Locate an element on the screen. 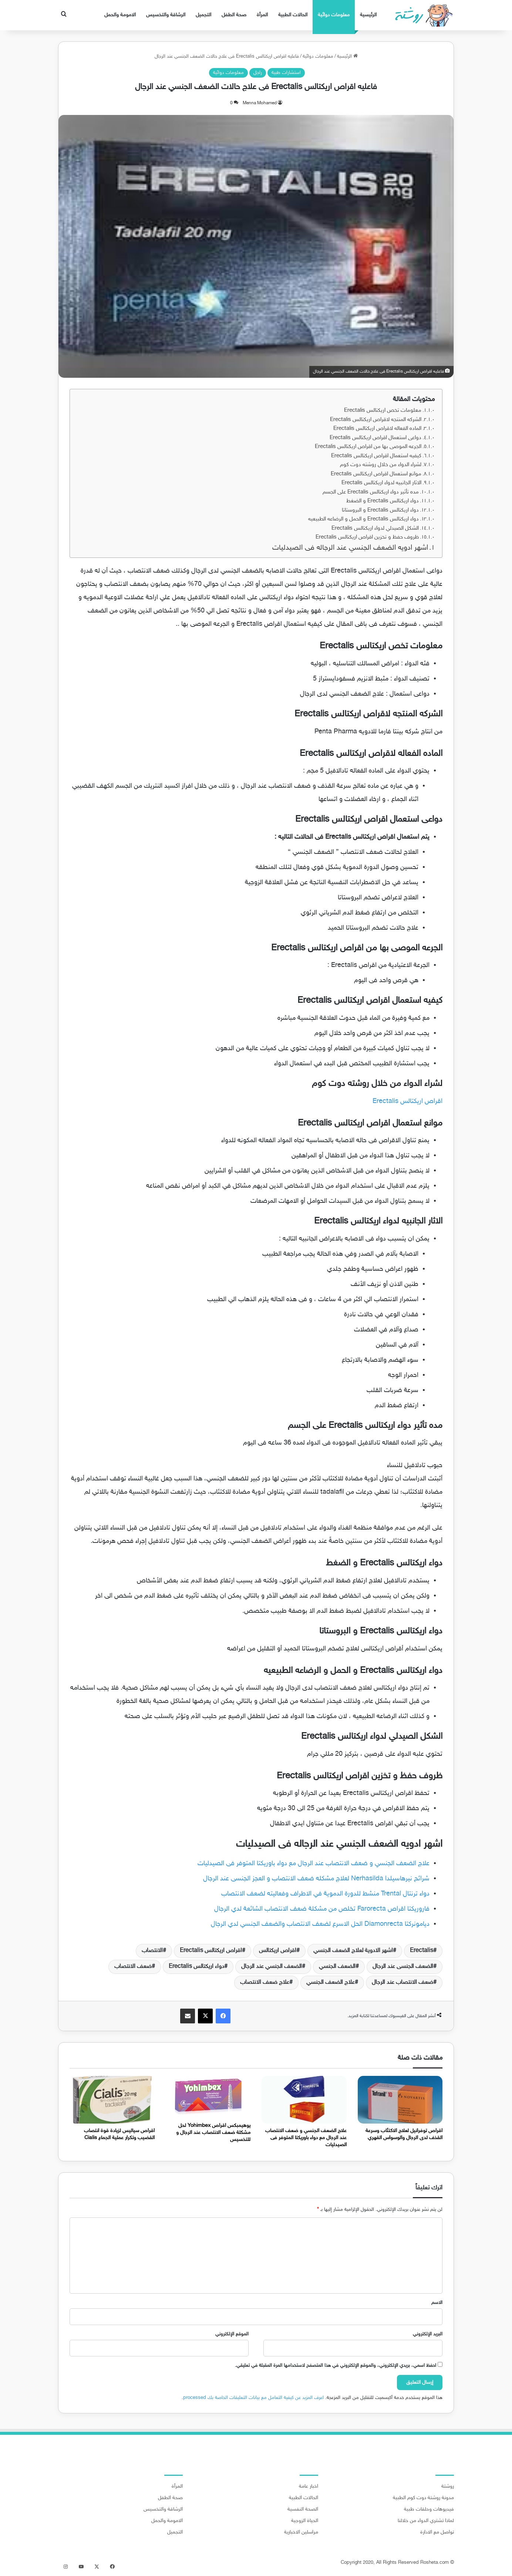 The width and height of the screenshot is (512, 2576). الحالات الطبية is located at coordinates (292, 15).